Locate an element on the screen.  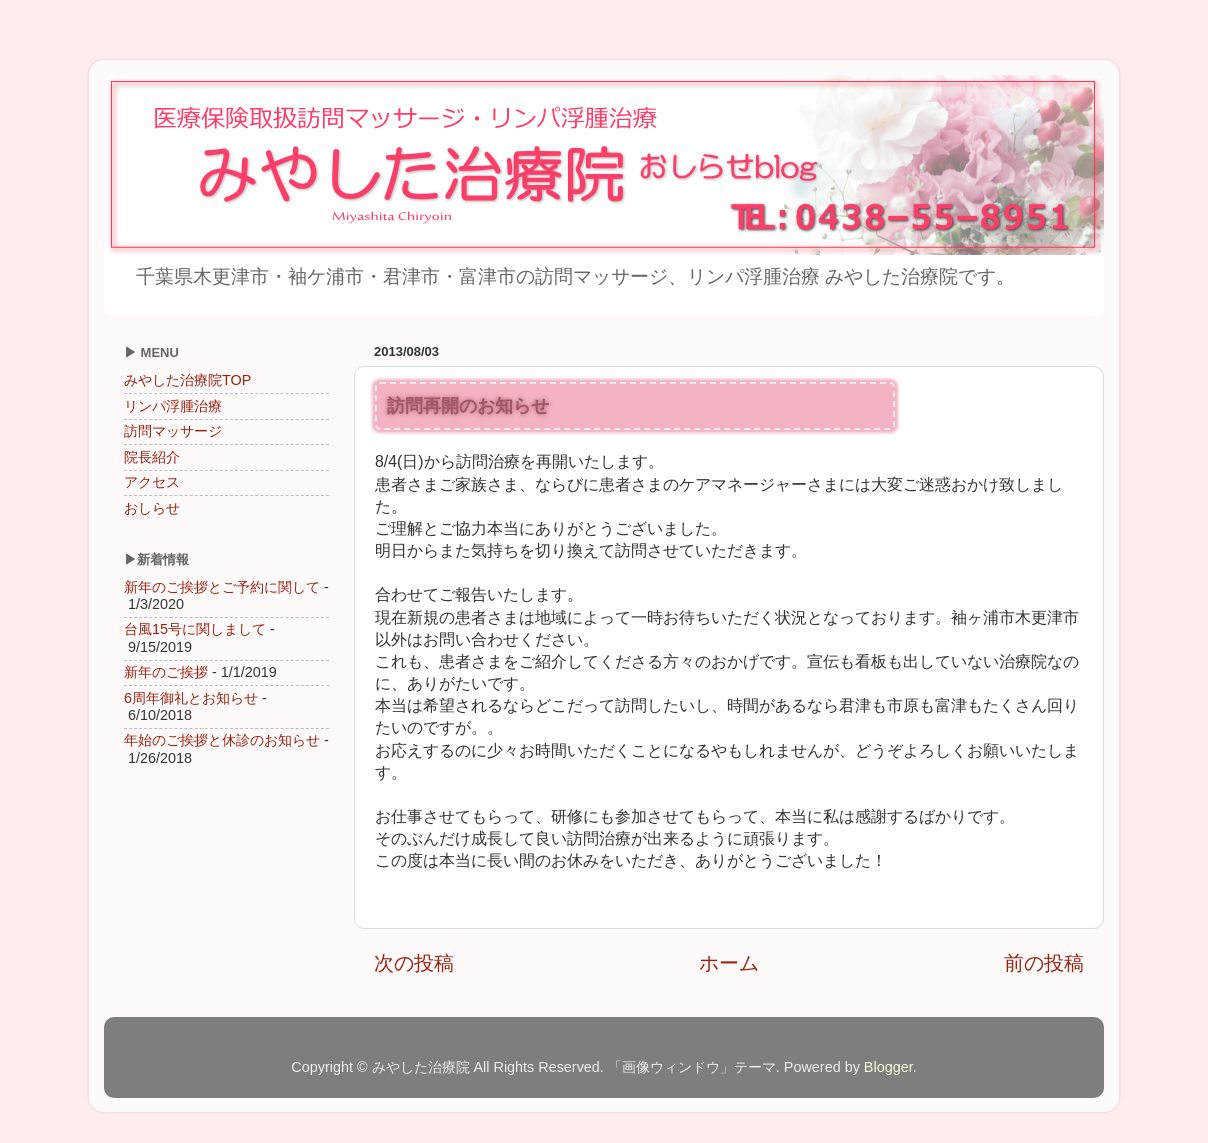
みやした治療院TOP is located at coordinates (187, 380).